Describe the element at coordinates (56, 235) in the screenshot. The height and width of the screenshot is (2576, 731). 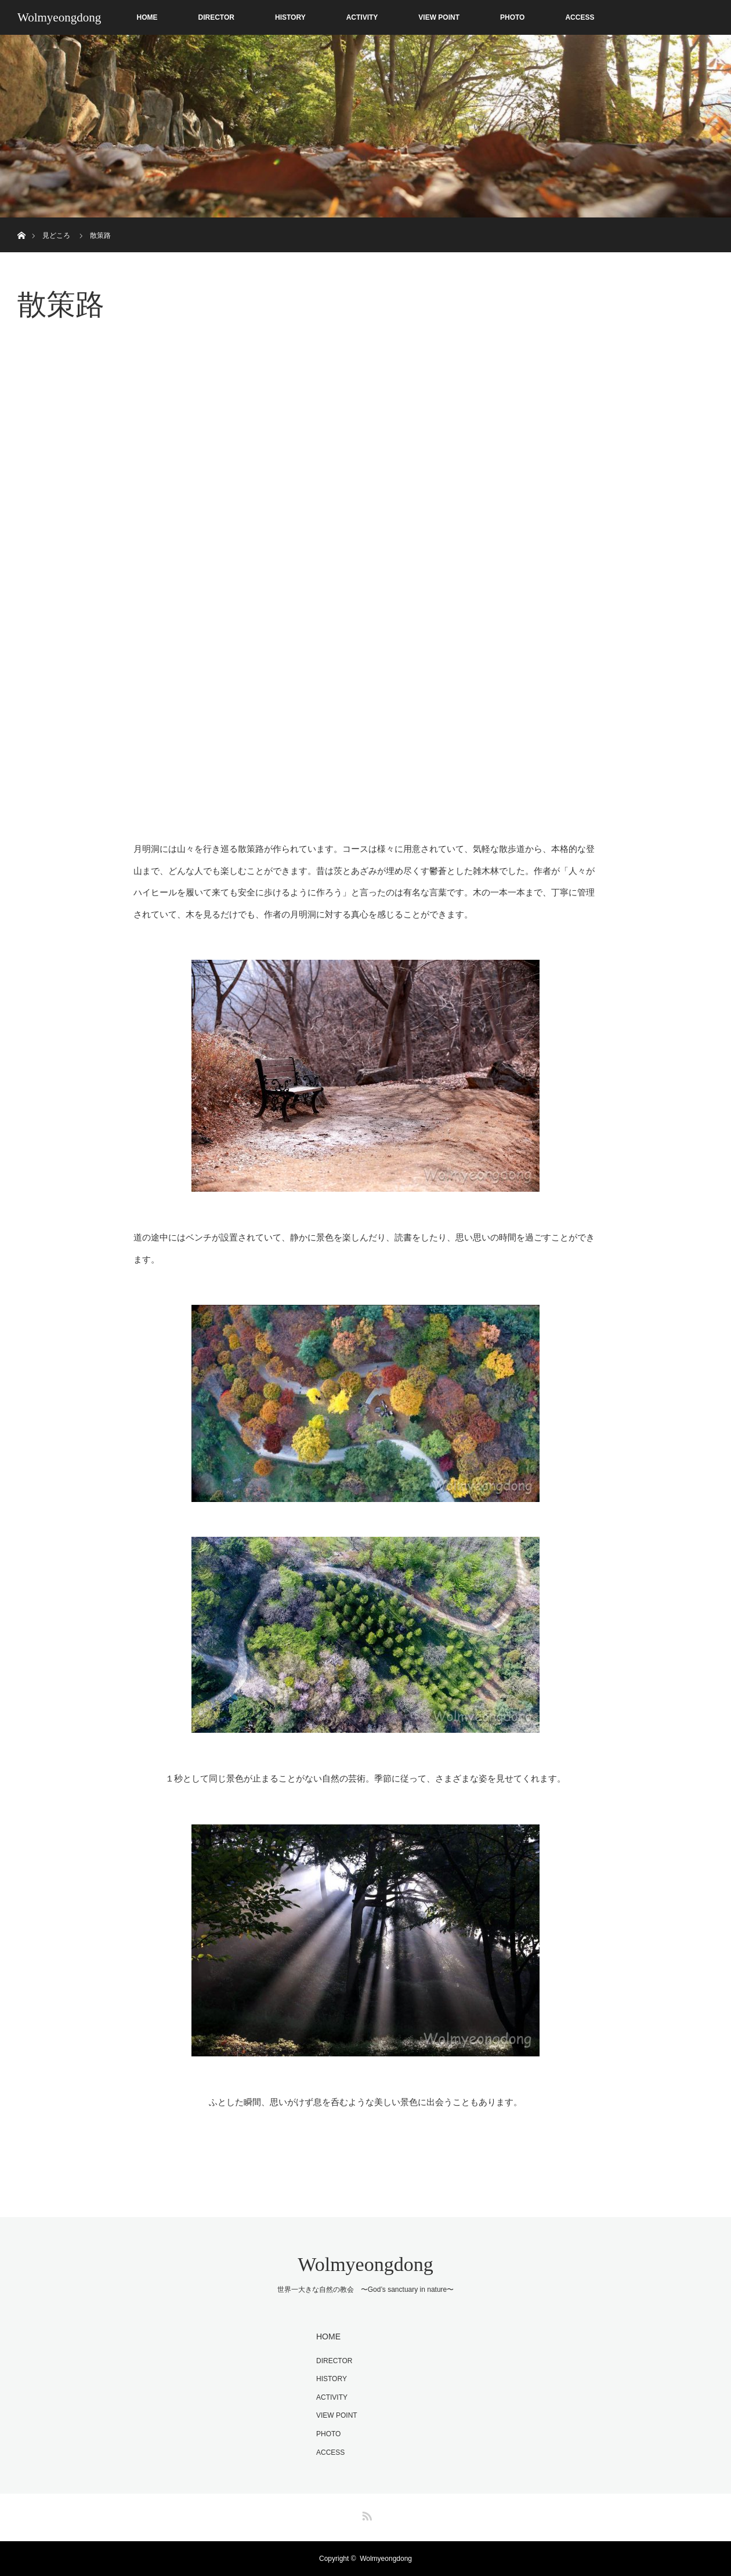
I see `見どころ` at that location.